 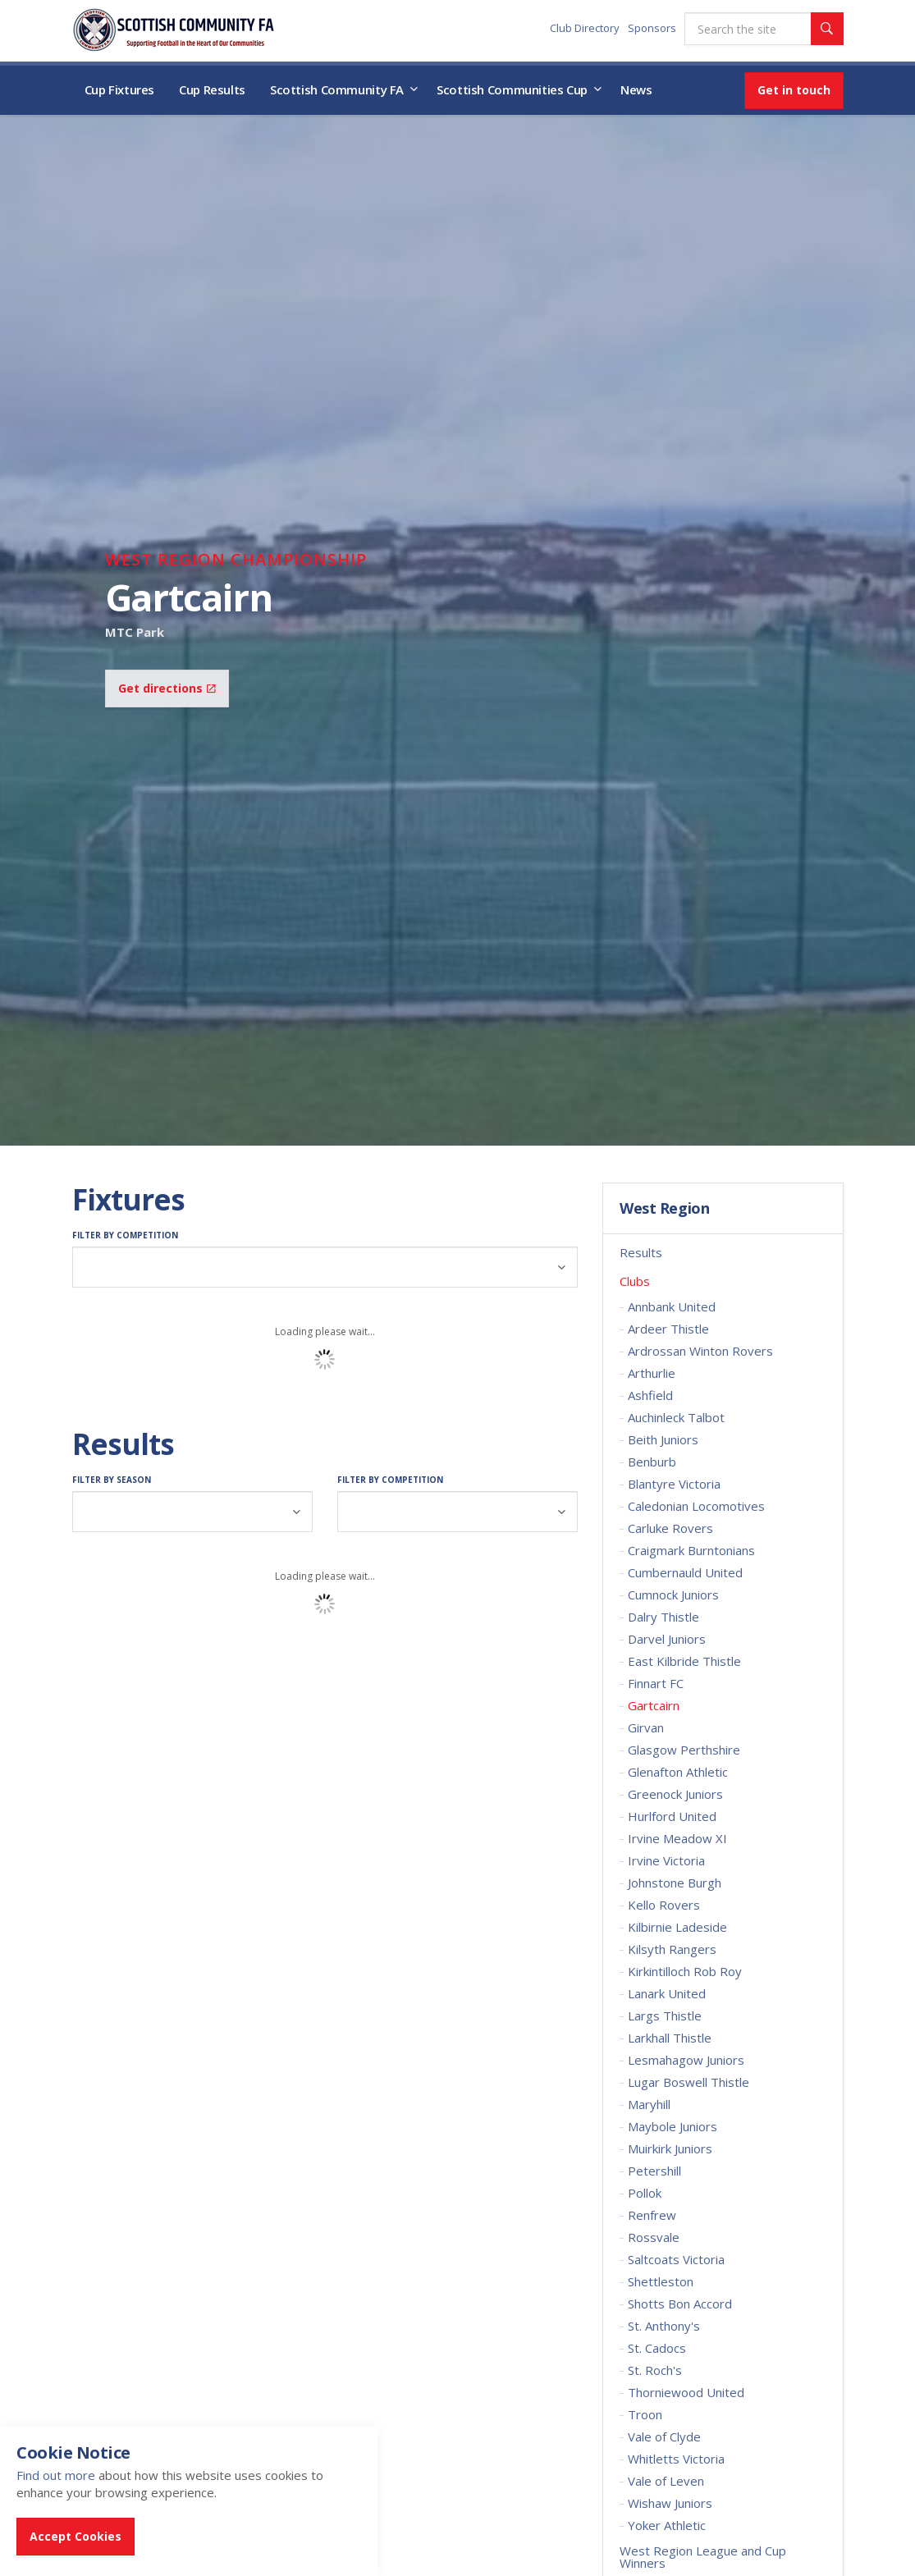 I want to click on St. Anthony's, so click(x=664, y=2325).